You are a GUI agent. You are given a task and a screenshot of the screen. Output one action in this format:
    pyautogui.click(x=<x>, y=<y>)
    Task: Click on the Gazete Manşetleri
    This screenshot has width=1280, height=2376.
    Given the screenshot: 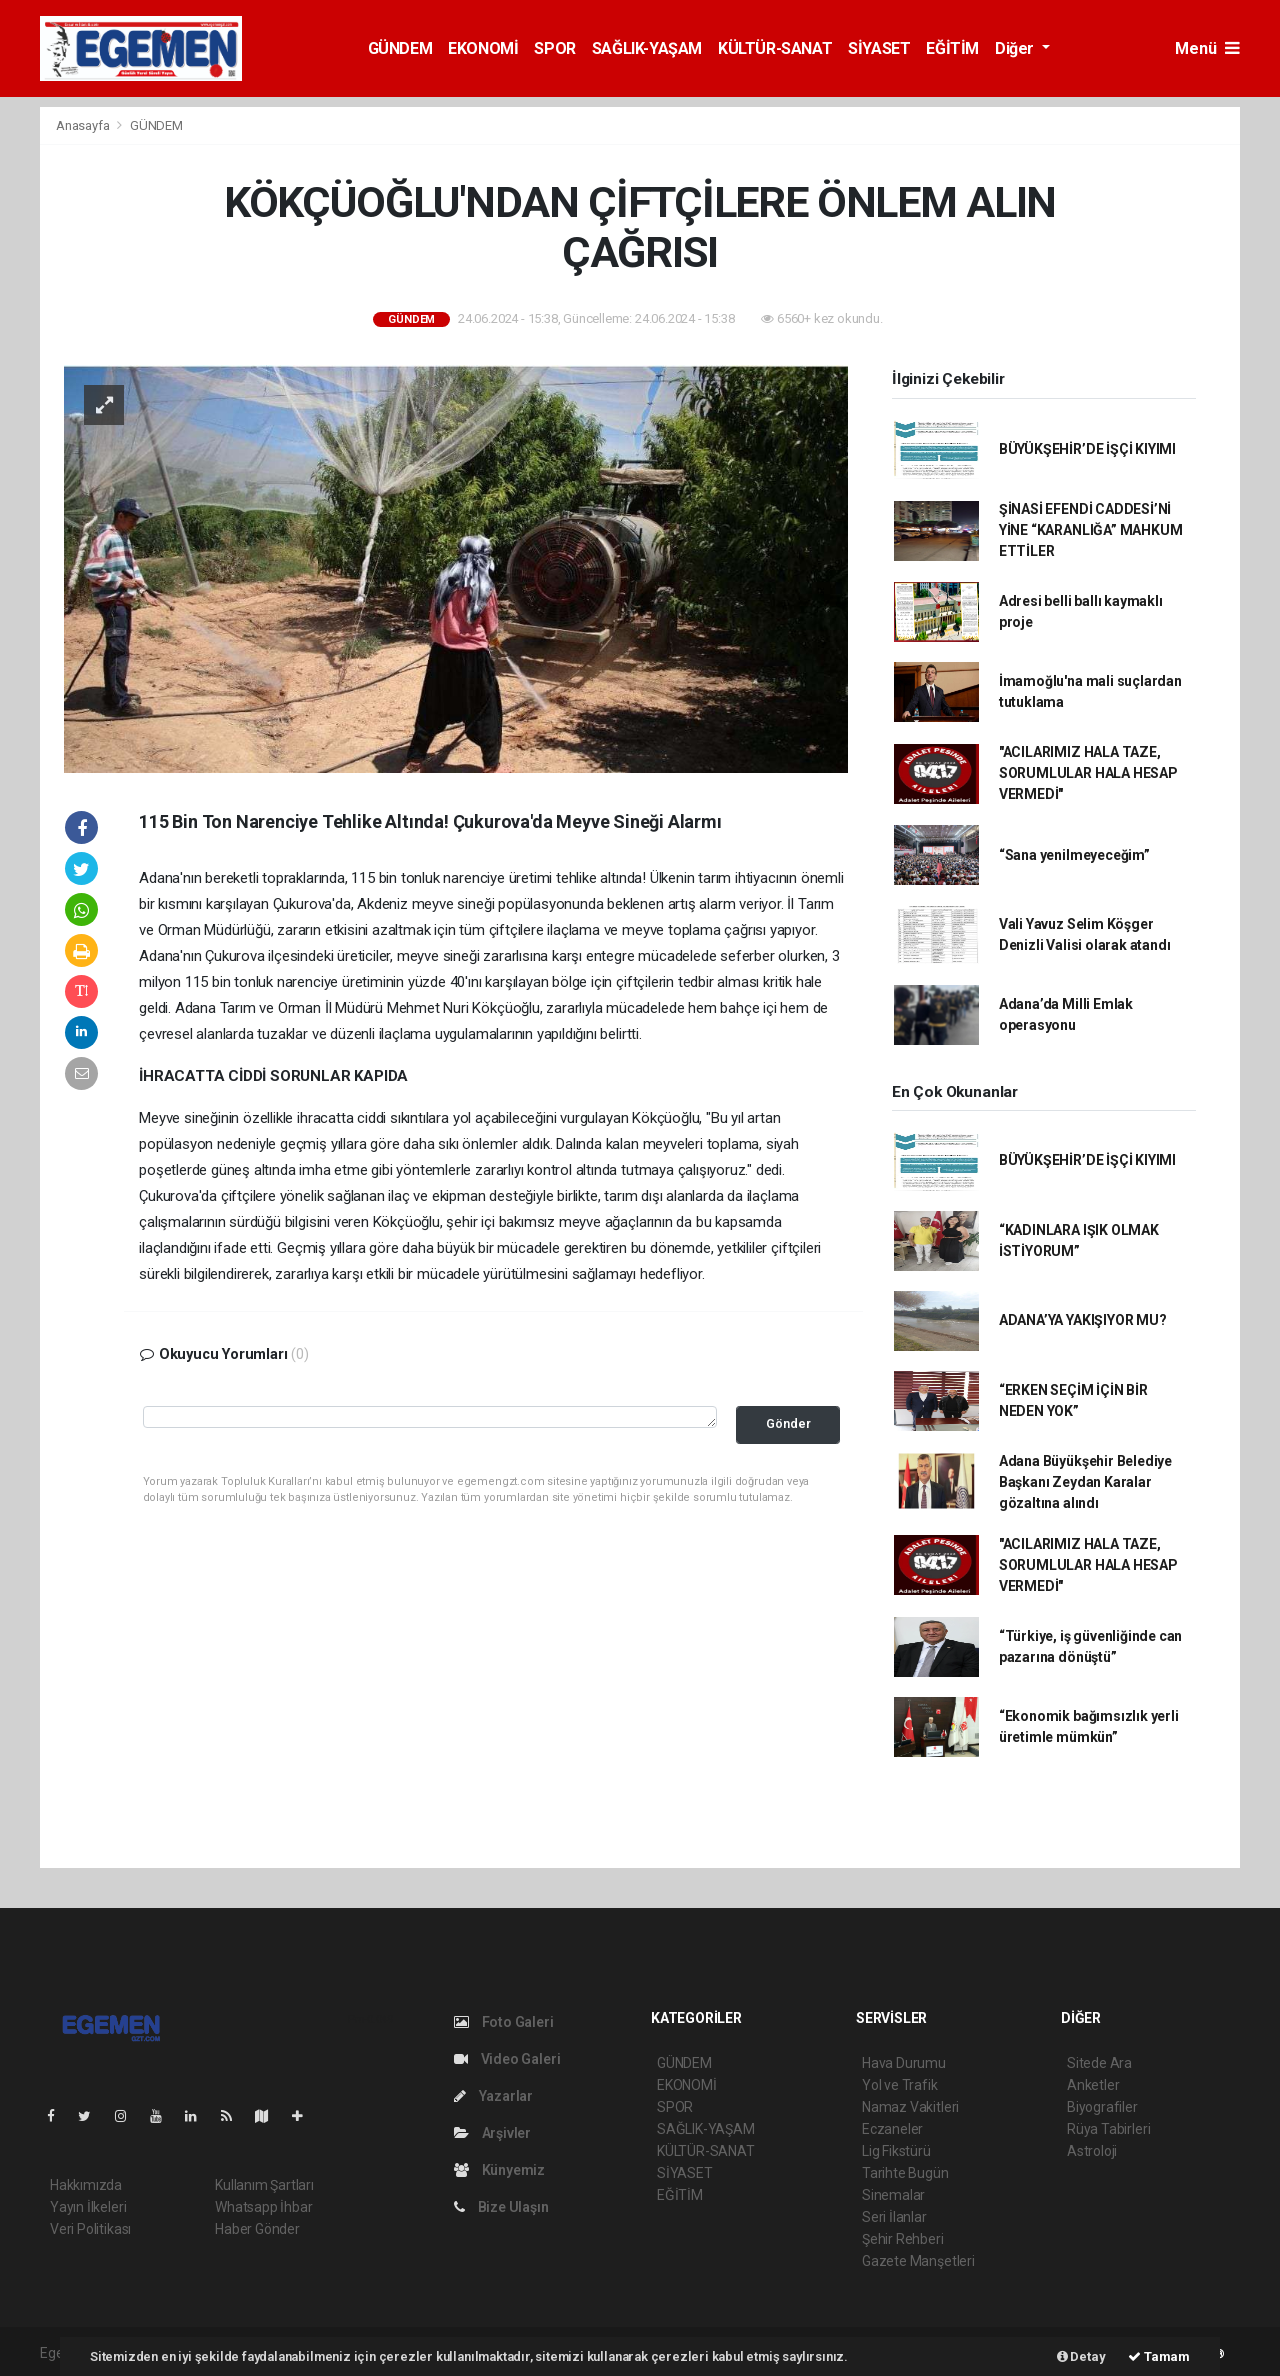 What is the action you would take?
    pyautogui.click(x=918, y=2261)
    